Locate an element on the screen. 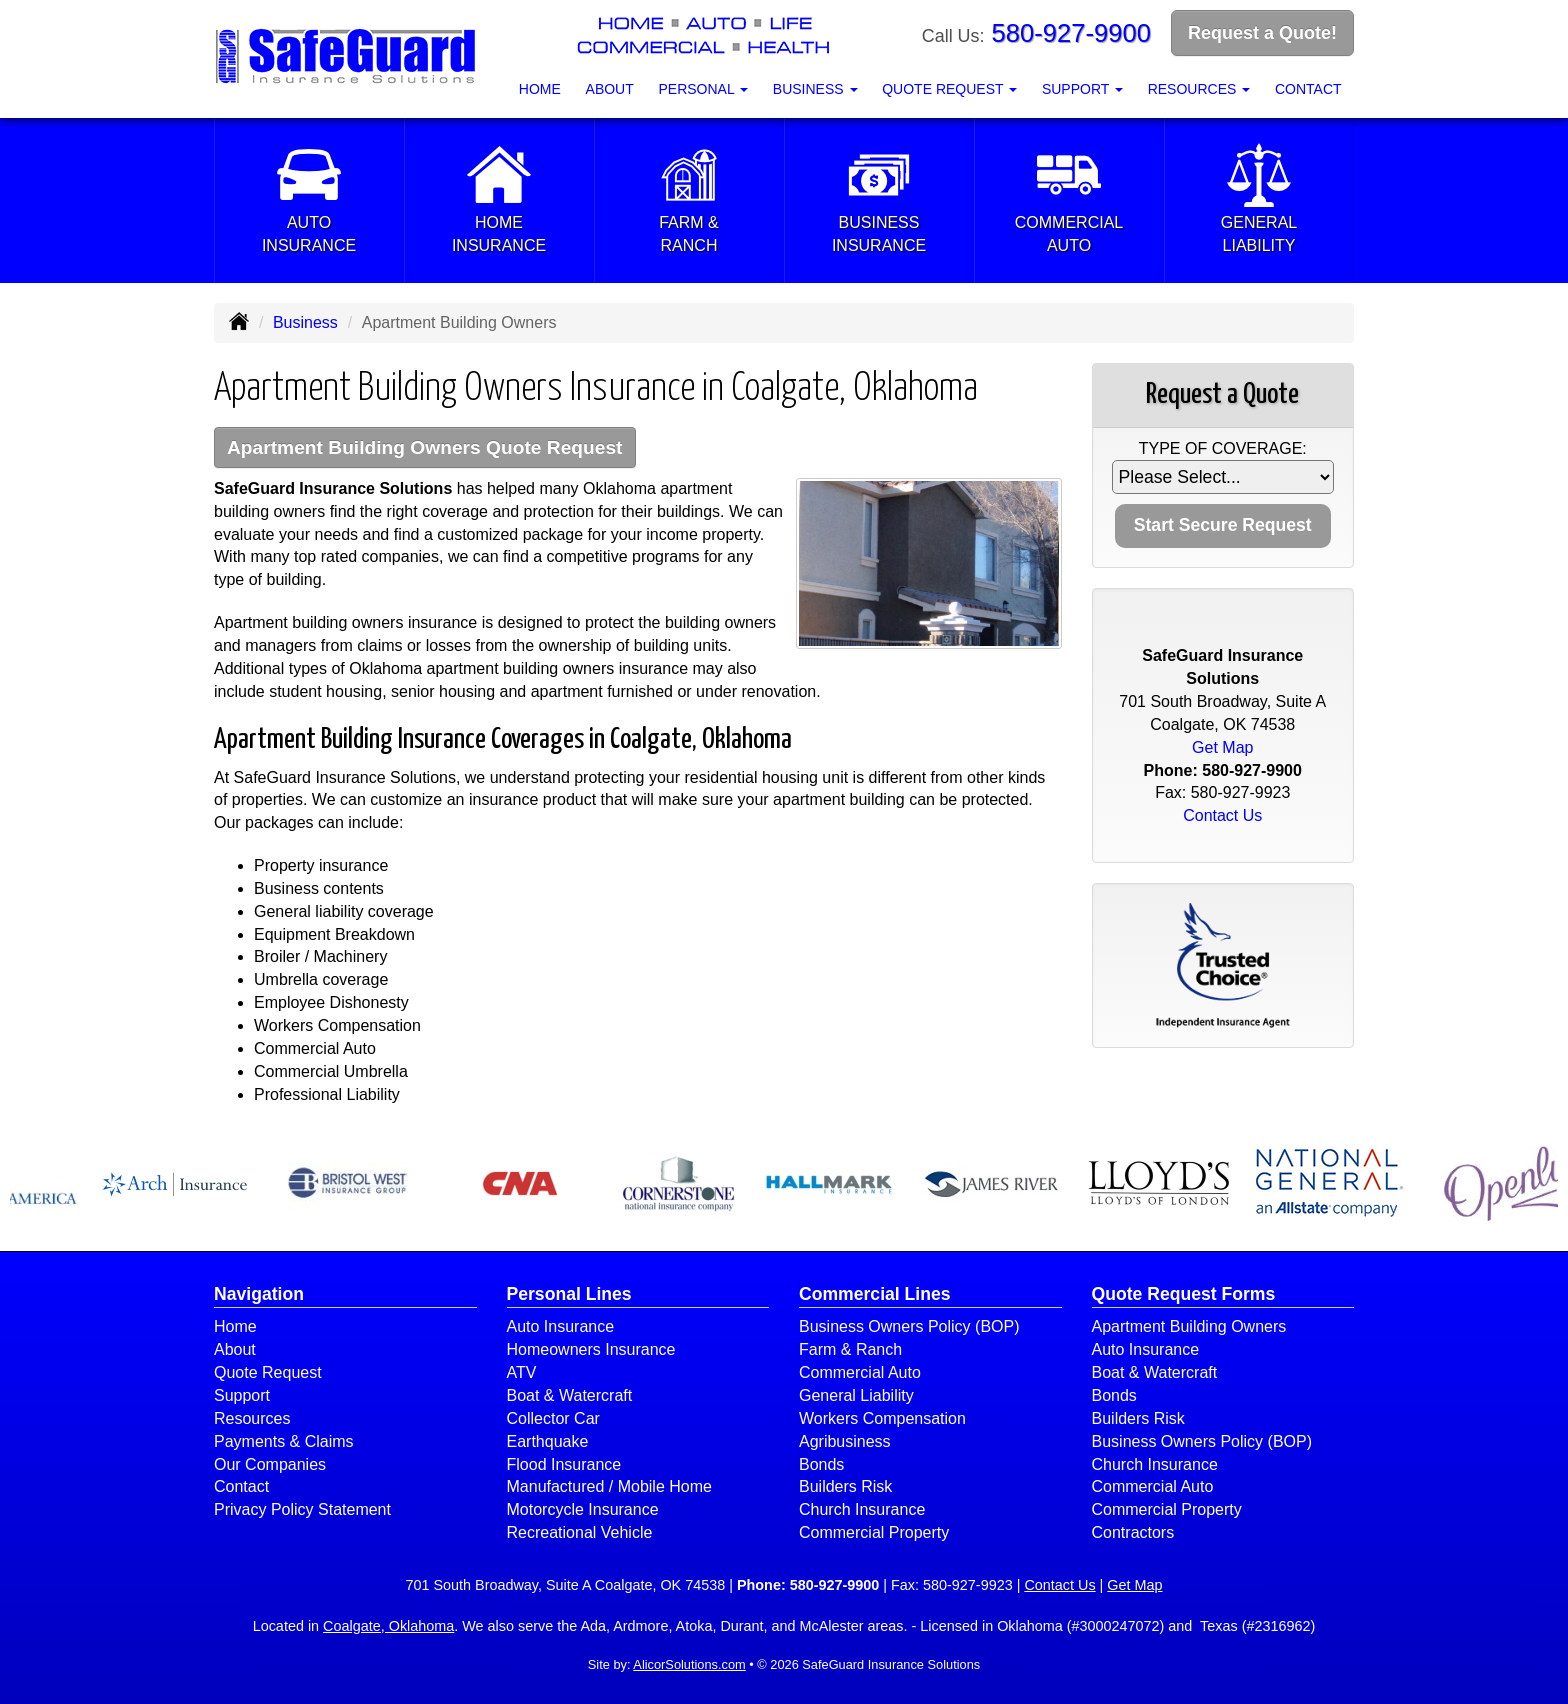 The width and height of the screenshot is (1568, 1704). Earthquake is located at coordinates (548, 1441).